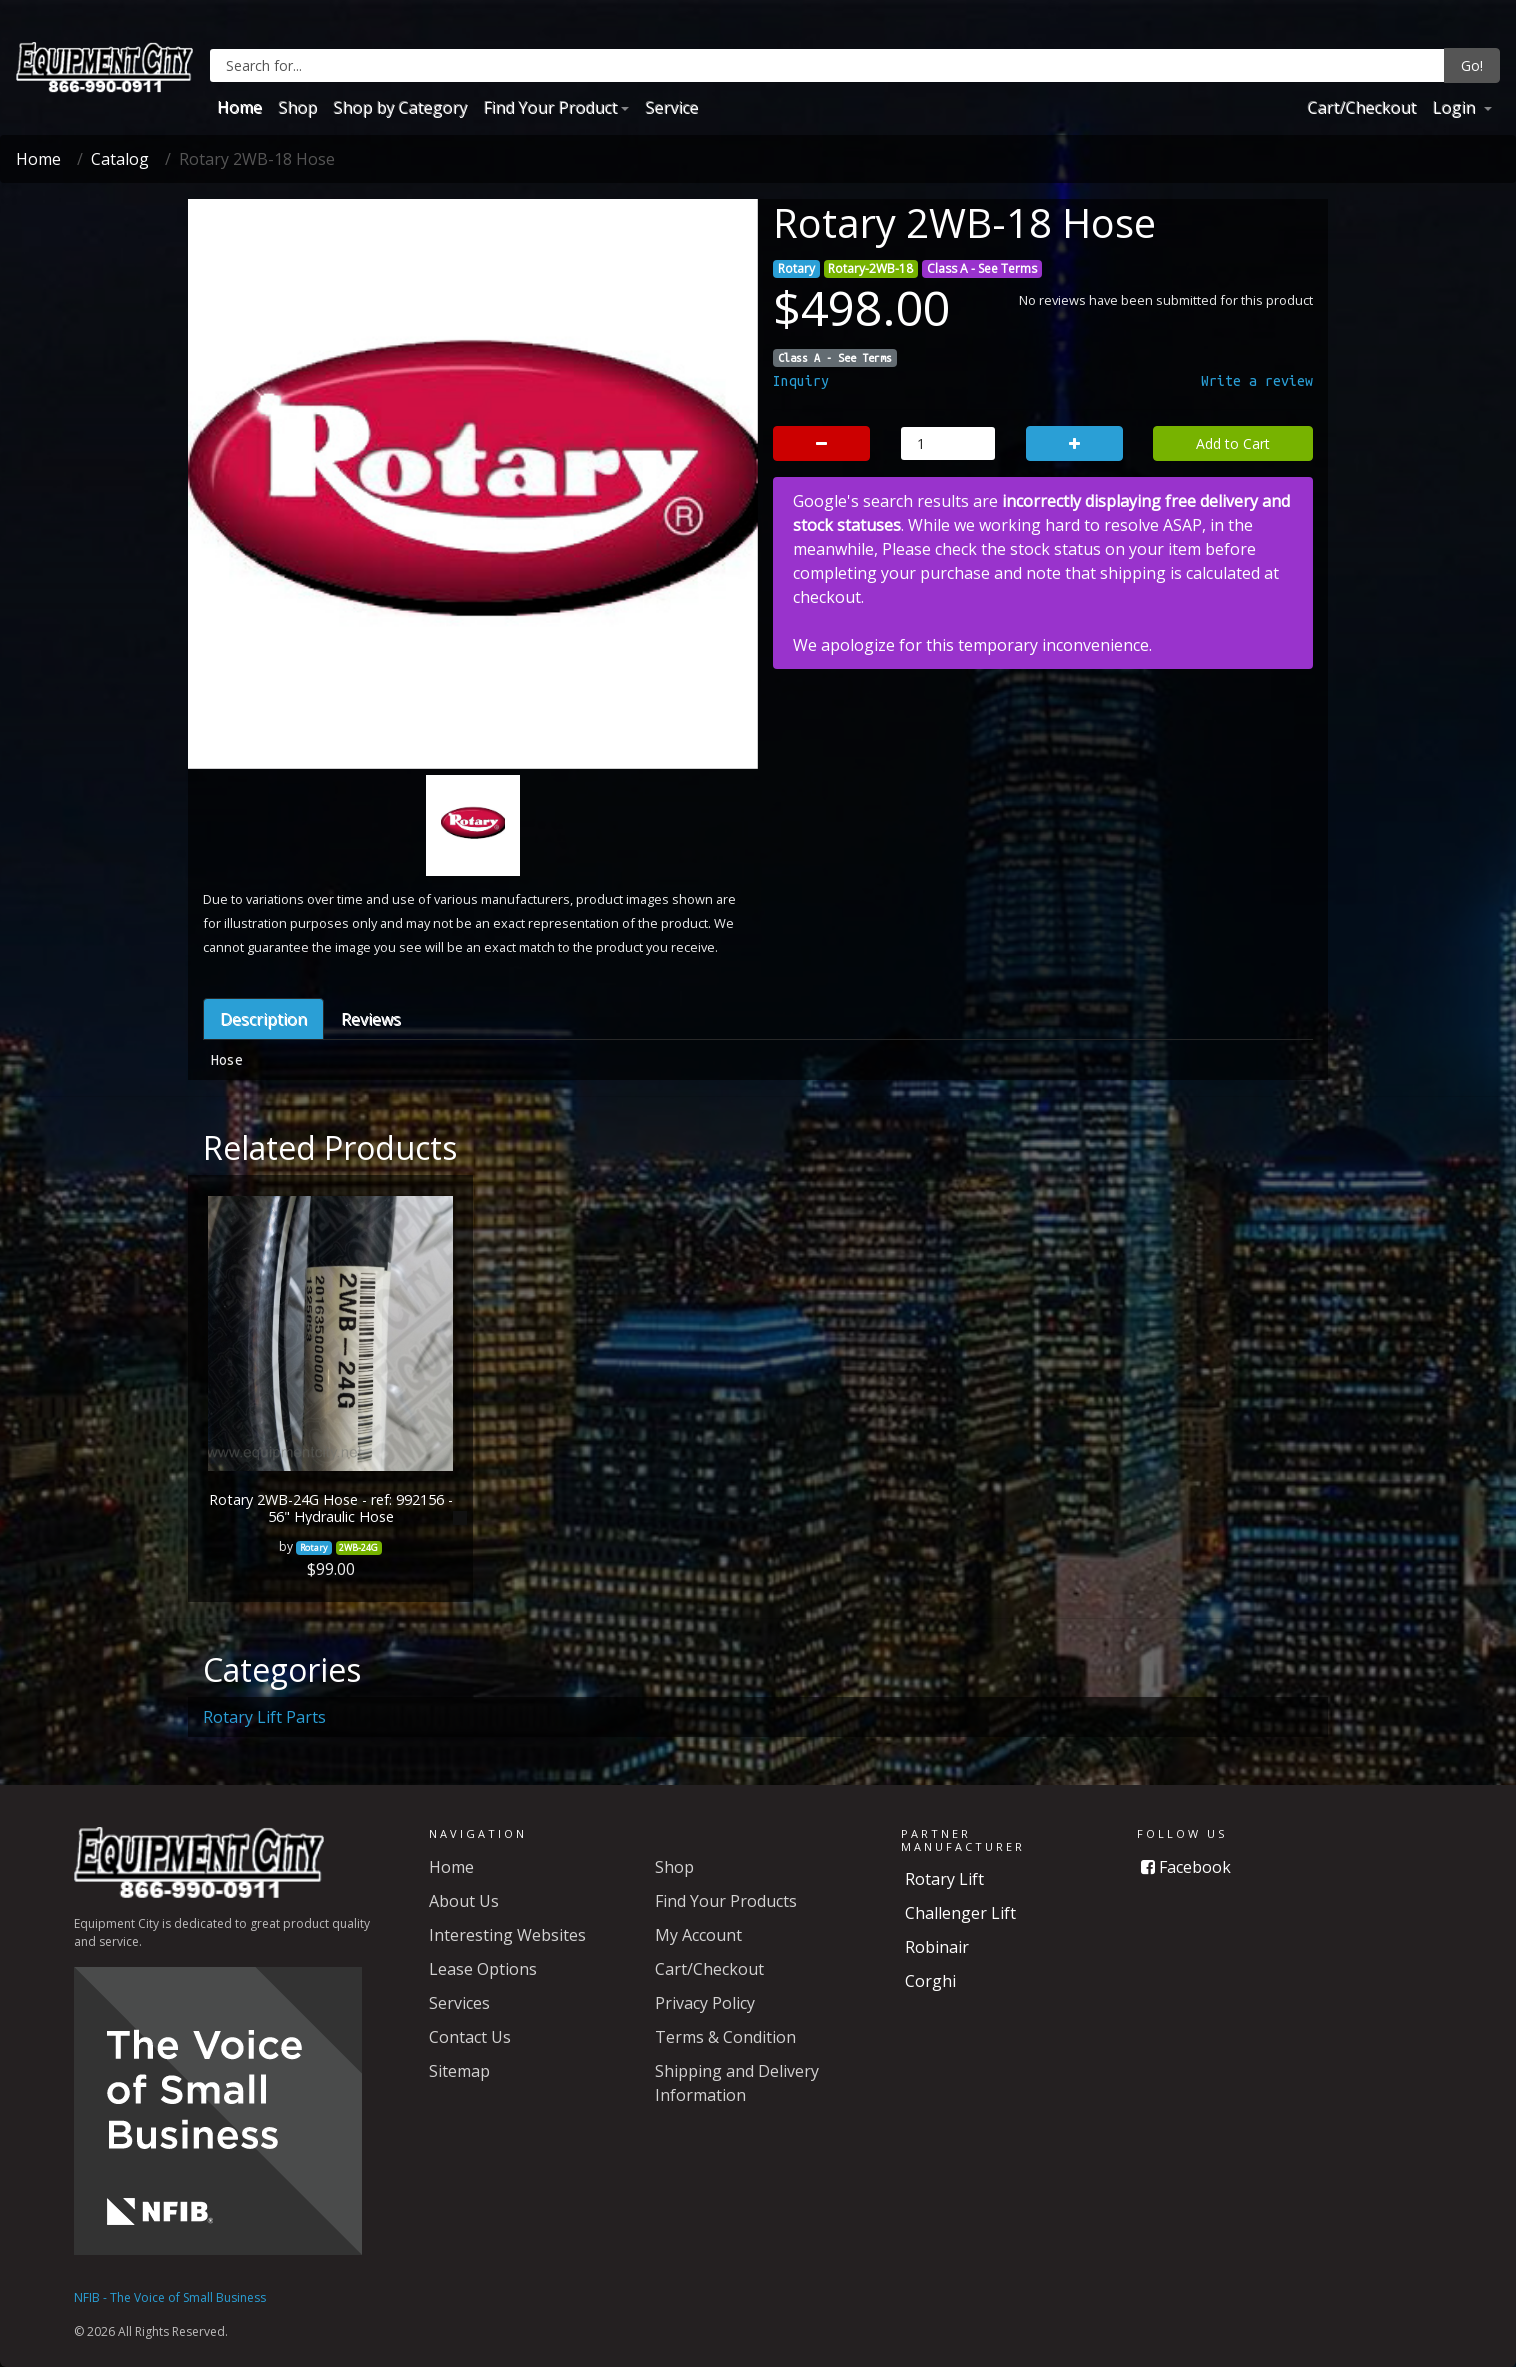 This screenshot has height=2367, width=1516. I want to click on My Account, so click(698, 1935).